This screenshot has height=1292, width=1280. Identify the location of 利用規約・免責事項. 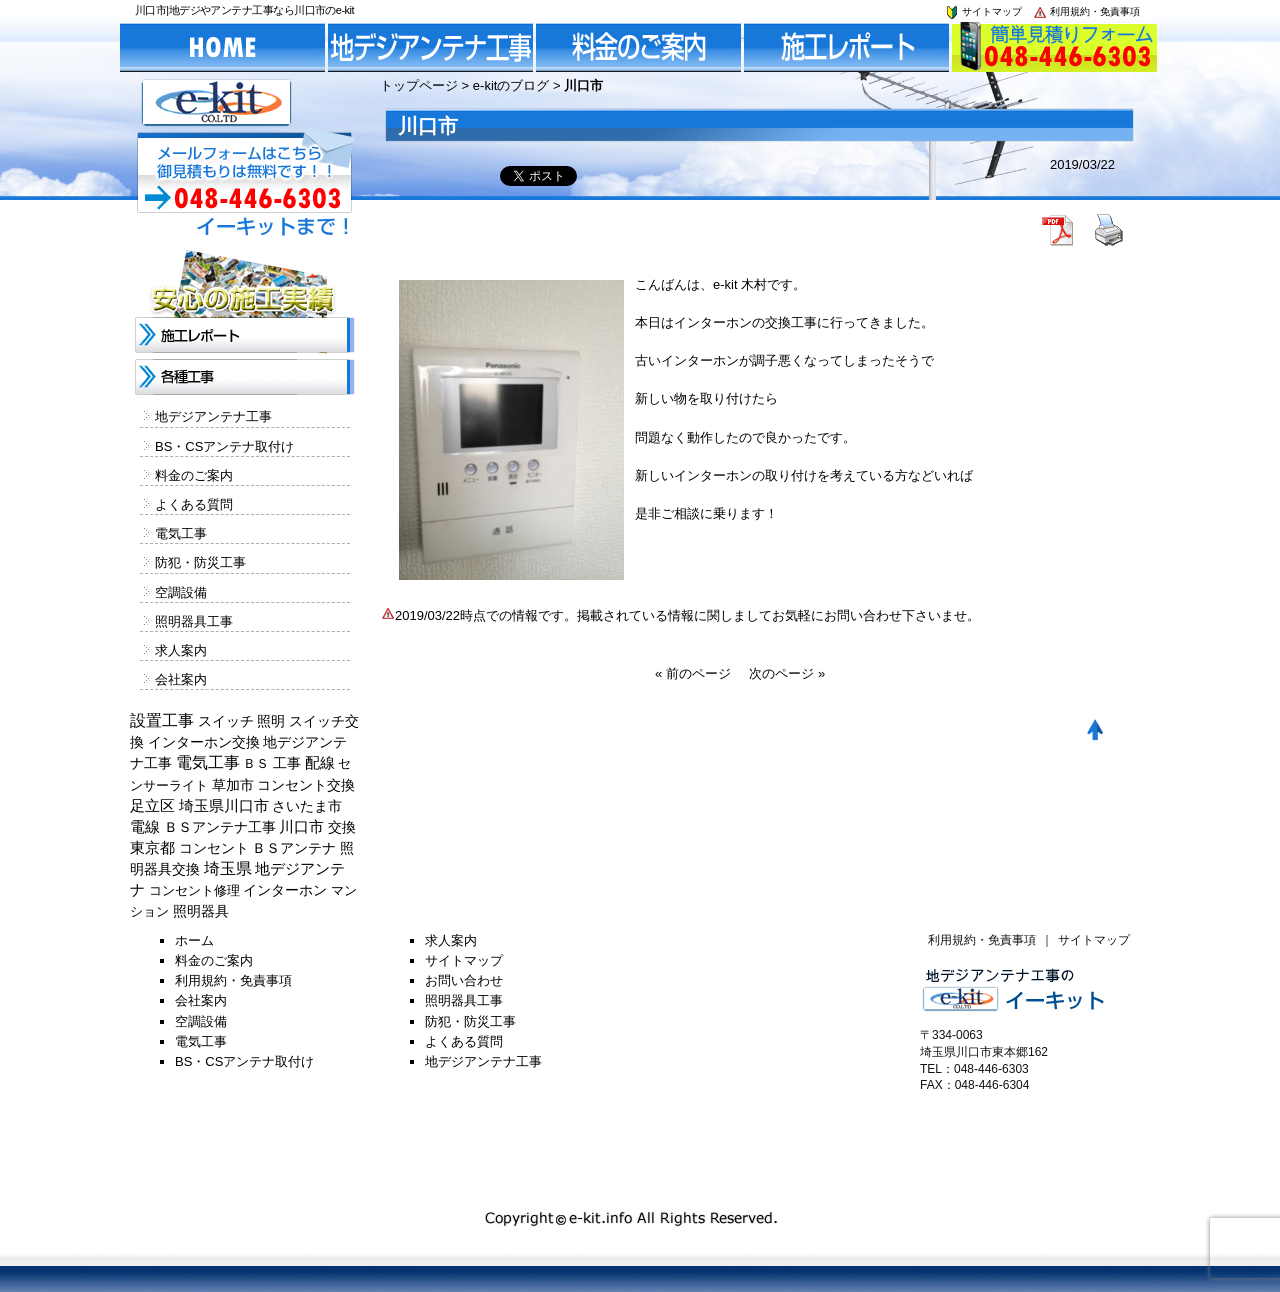
(1086, 11).